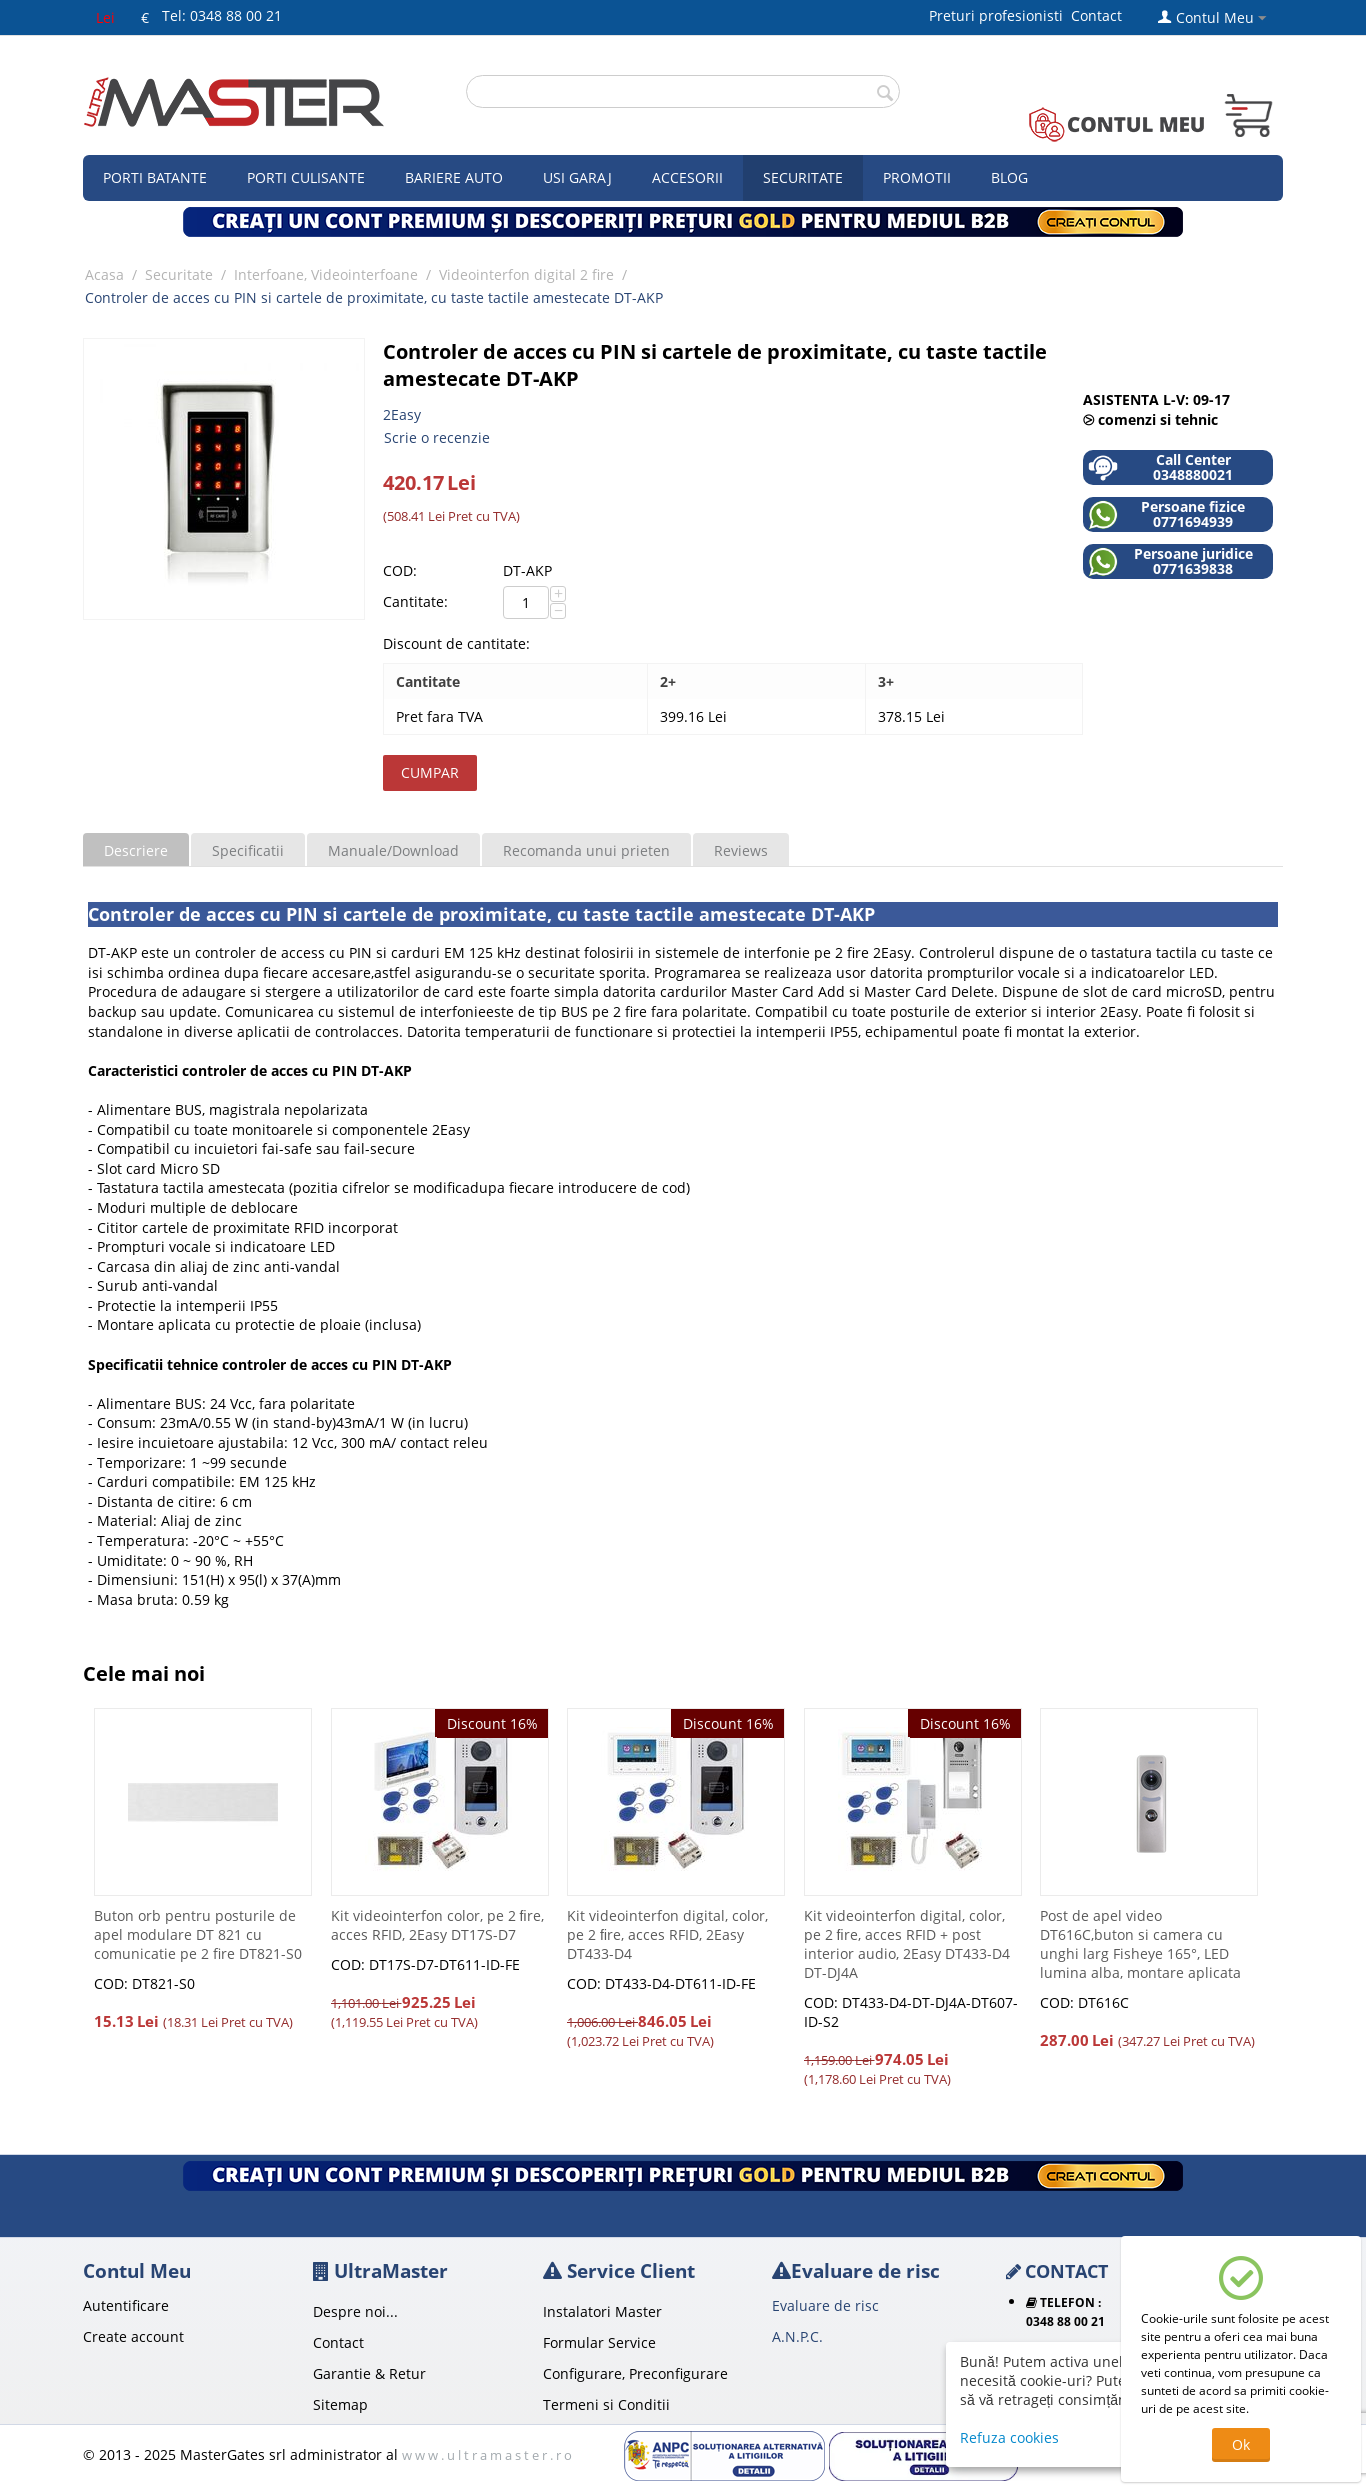 This screenshot has height=2487, width=1366. What do you see at coordinates (105, 17) in the screenshot?
I see `Lei` at bounding box center [105, 17].